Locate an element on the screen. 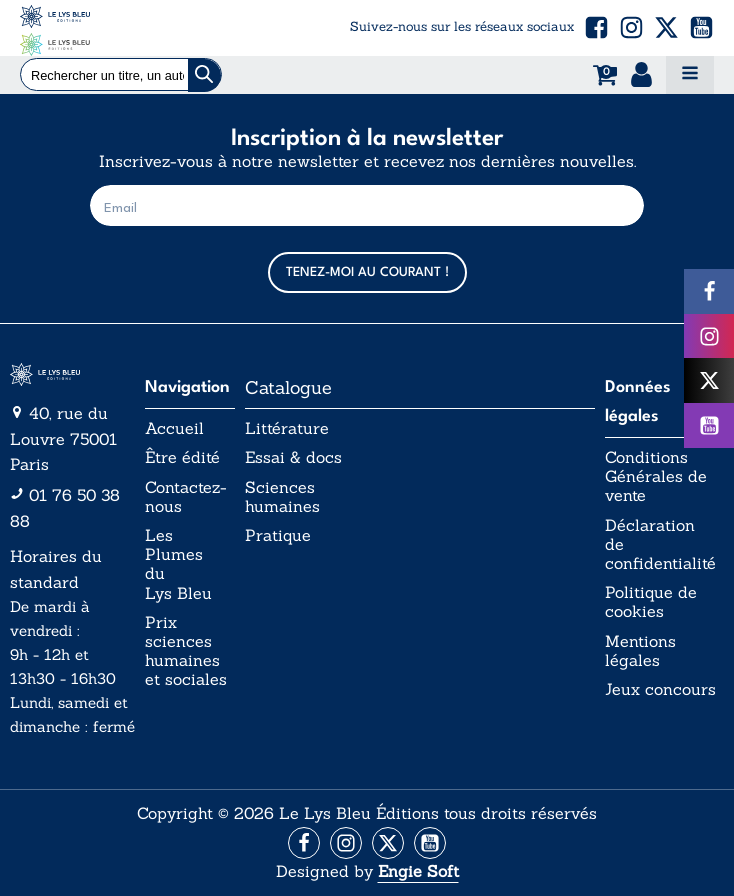 Image resolution: width=734 pixels, height=896 pixels. Contactez-nous is located at coordinates (186, 497).